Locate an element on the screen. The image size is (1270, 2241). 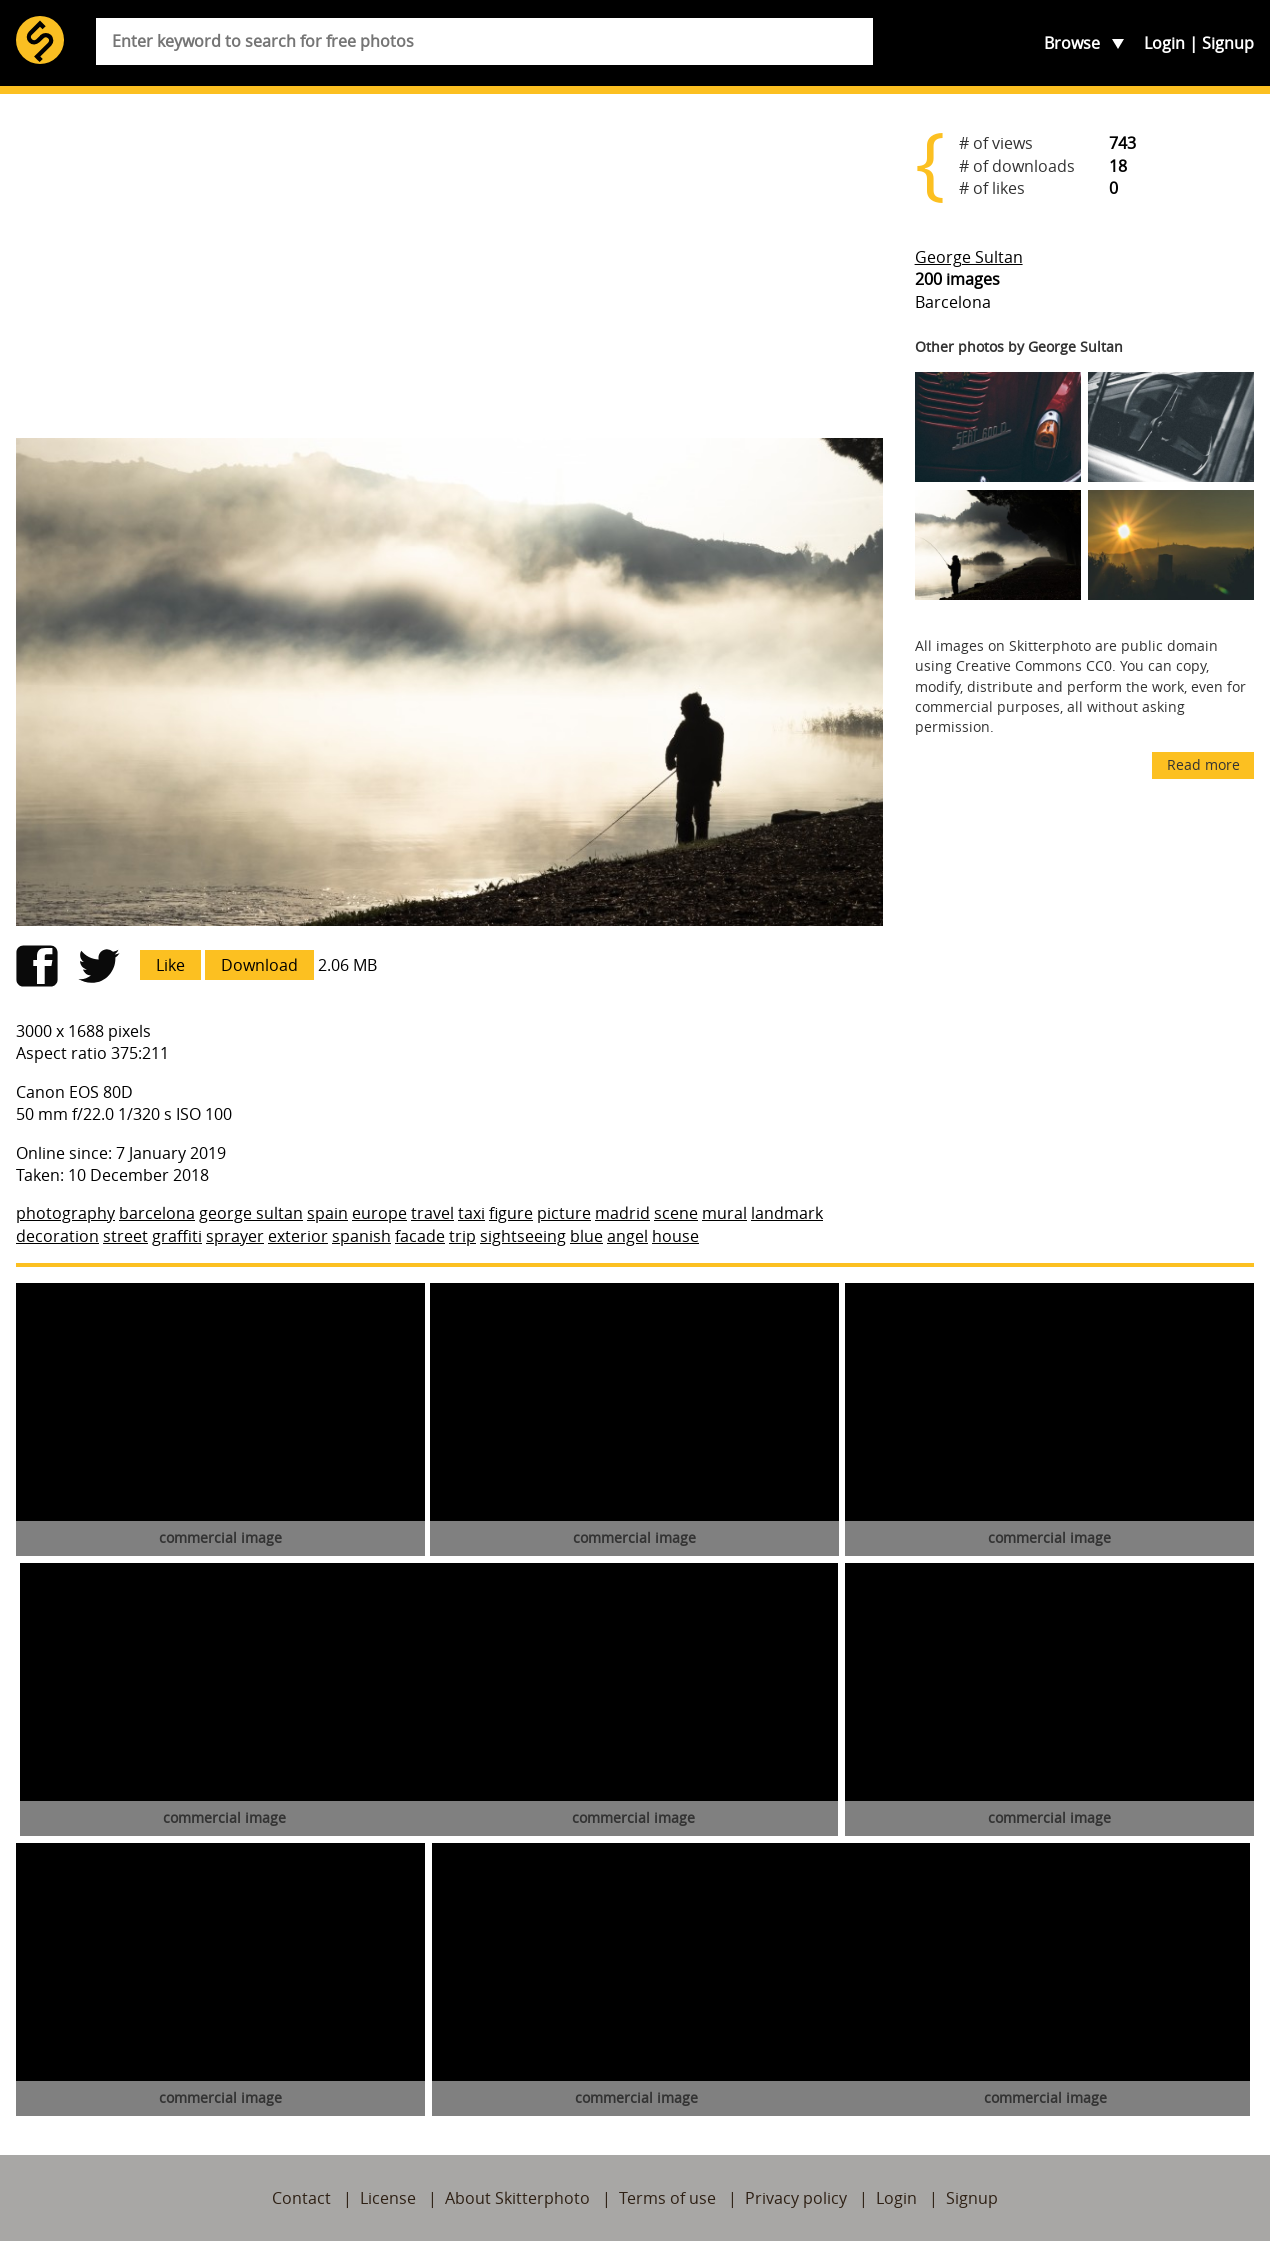
sightseeing is located at coordinates (523, 1236).